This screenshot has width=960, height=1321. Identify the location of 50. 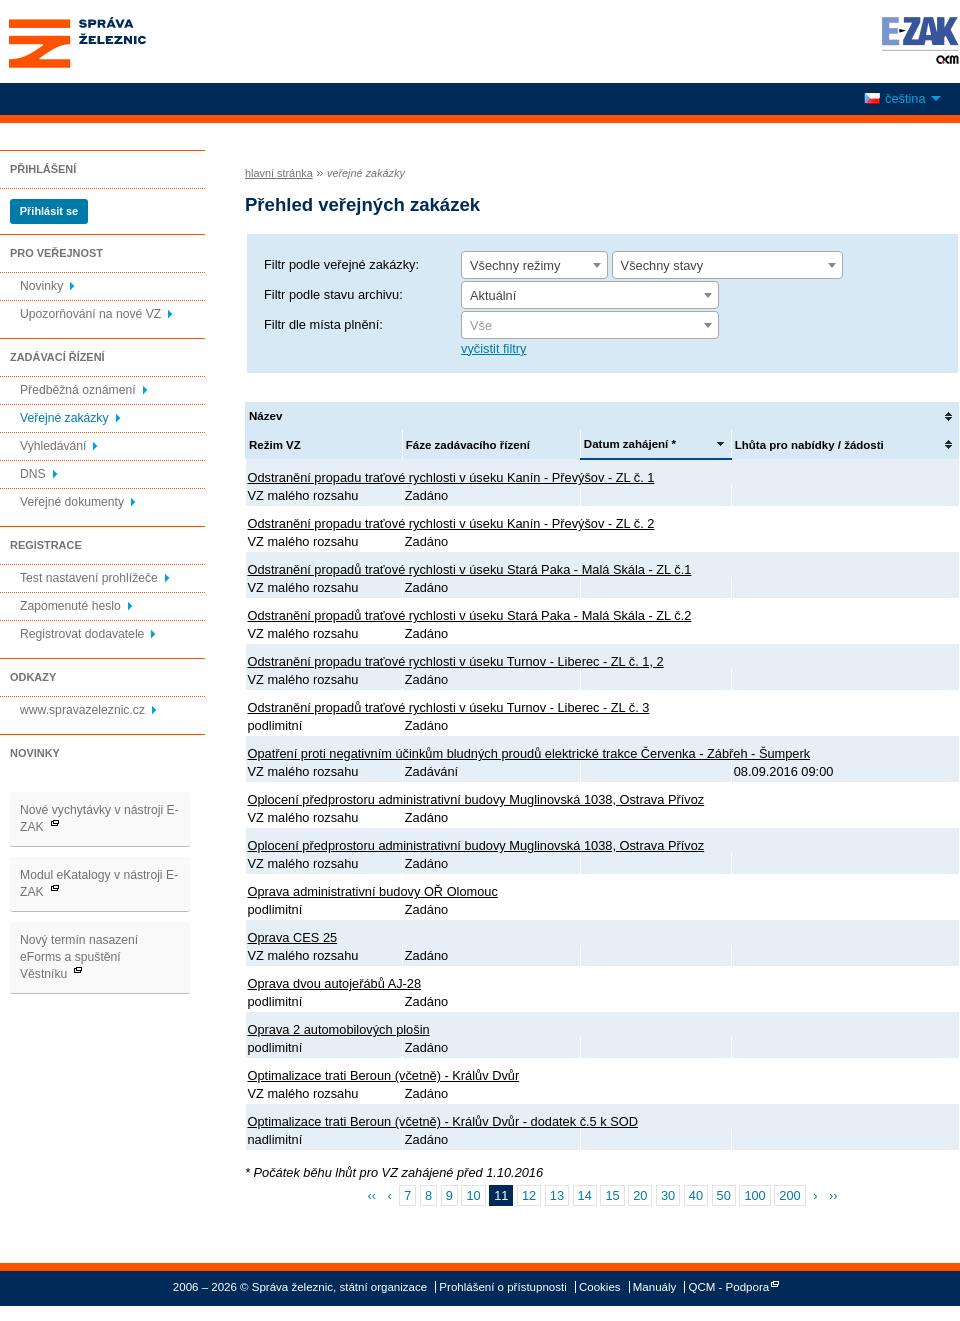
(724, 1195).